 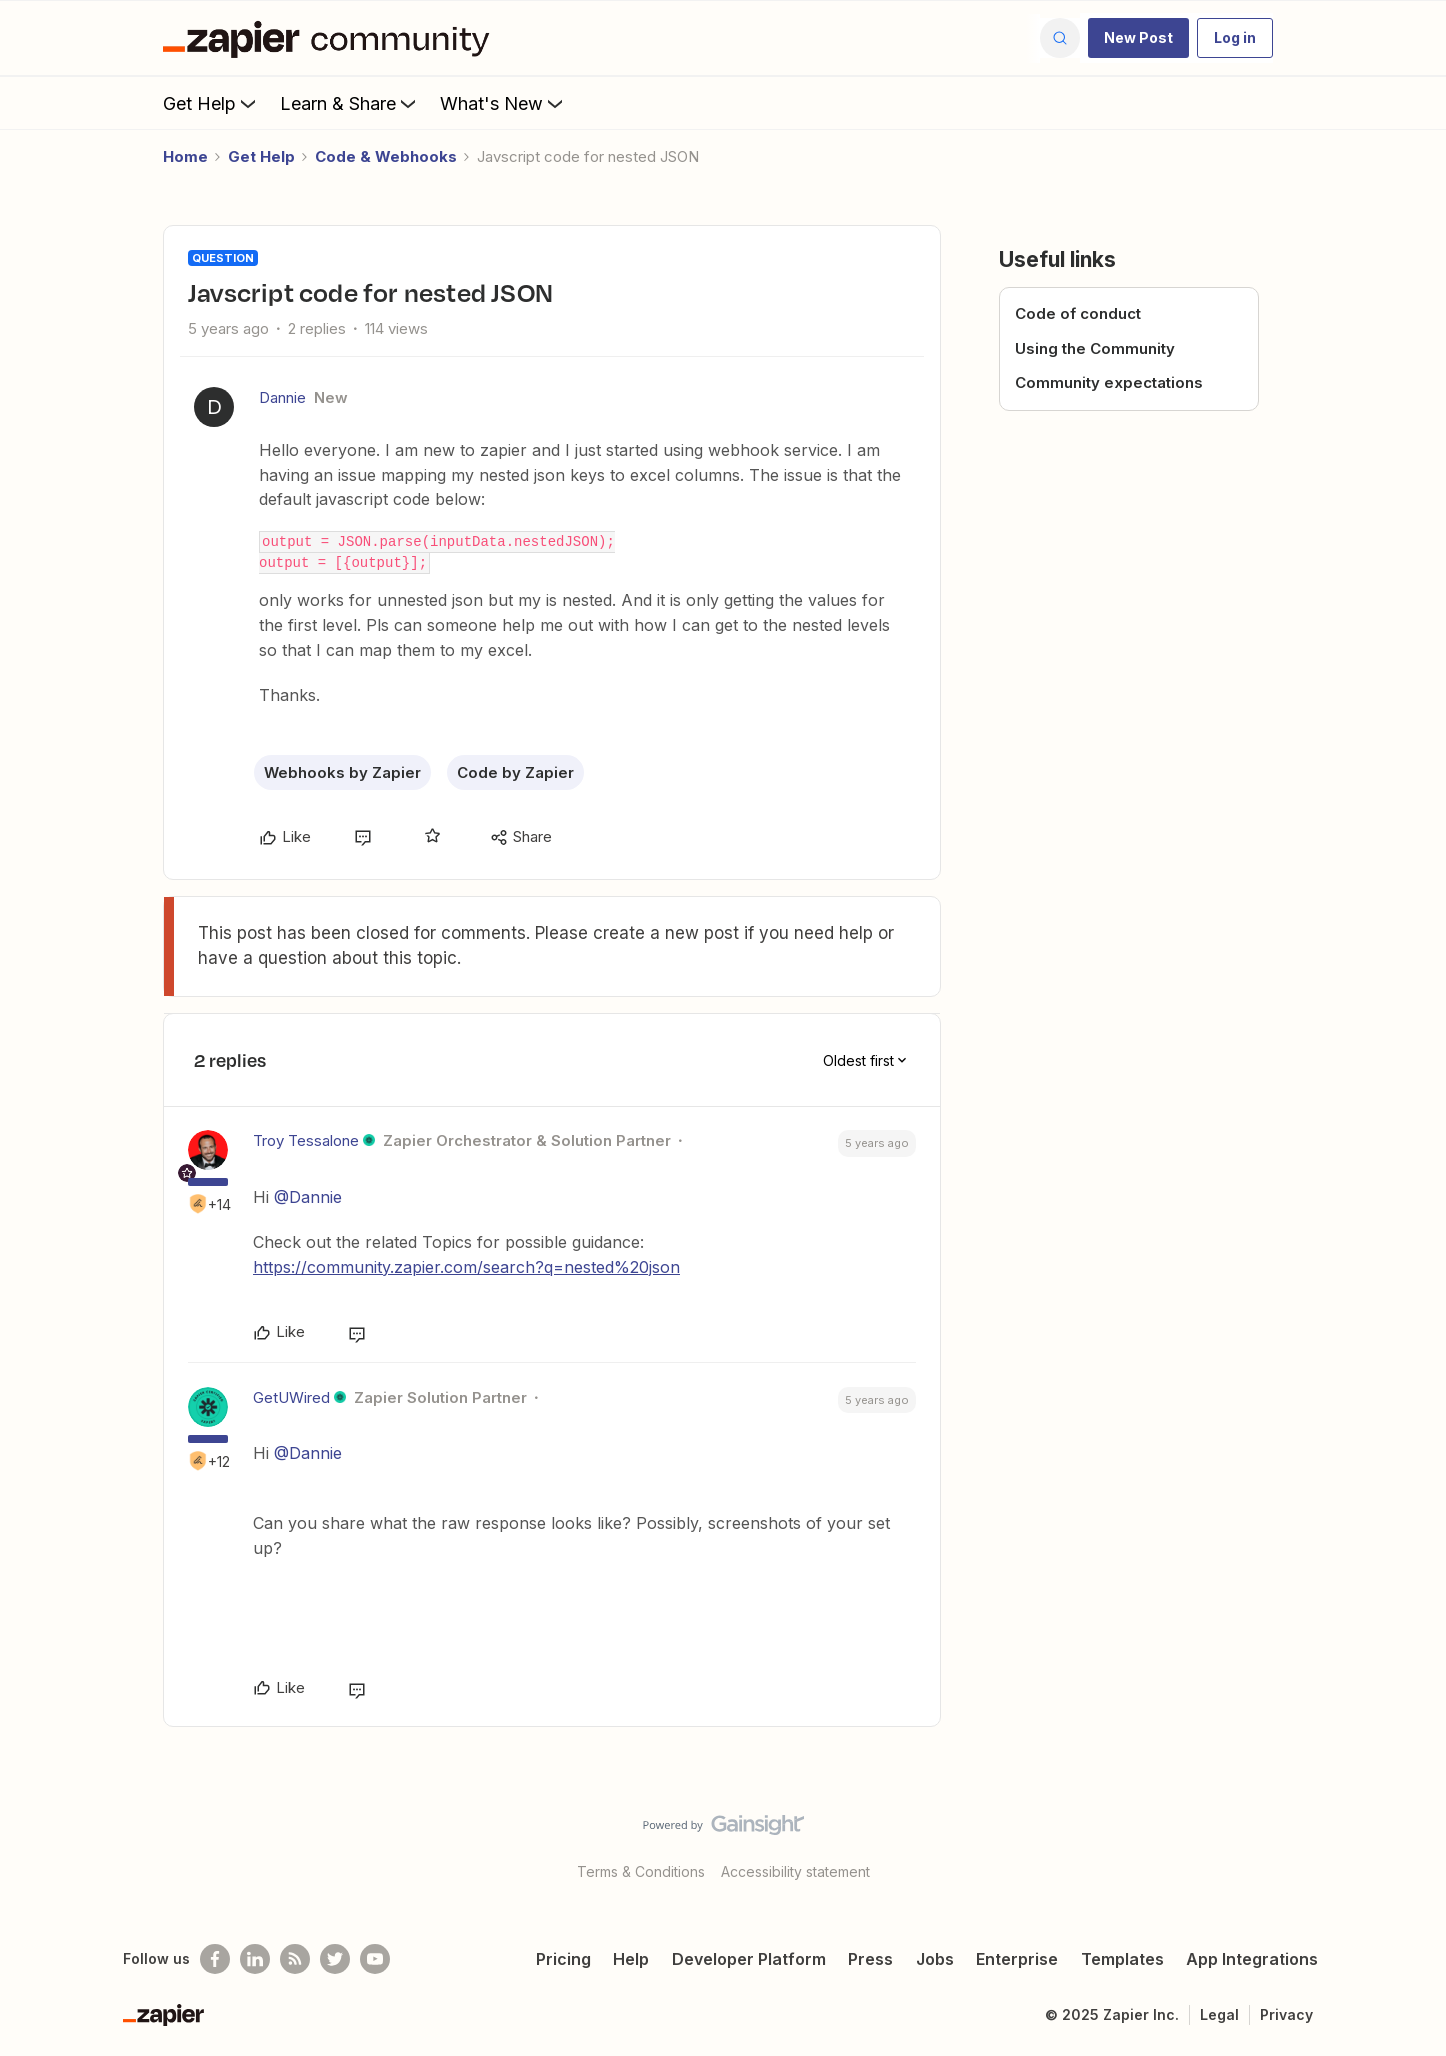 What do you see at coordinates (295, 1959) in the screenshot?
I see `[Subscribe to our blog]` at bounding box center [295, 1959].